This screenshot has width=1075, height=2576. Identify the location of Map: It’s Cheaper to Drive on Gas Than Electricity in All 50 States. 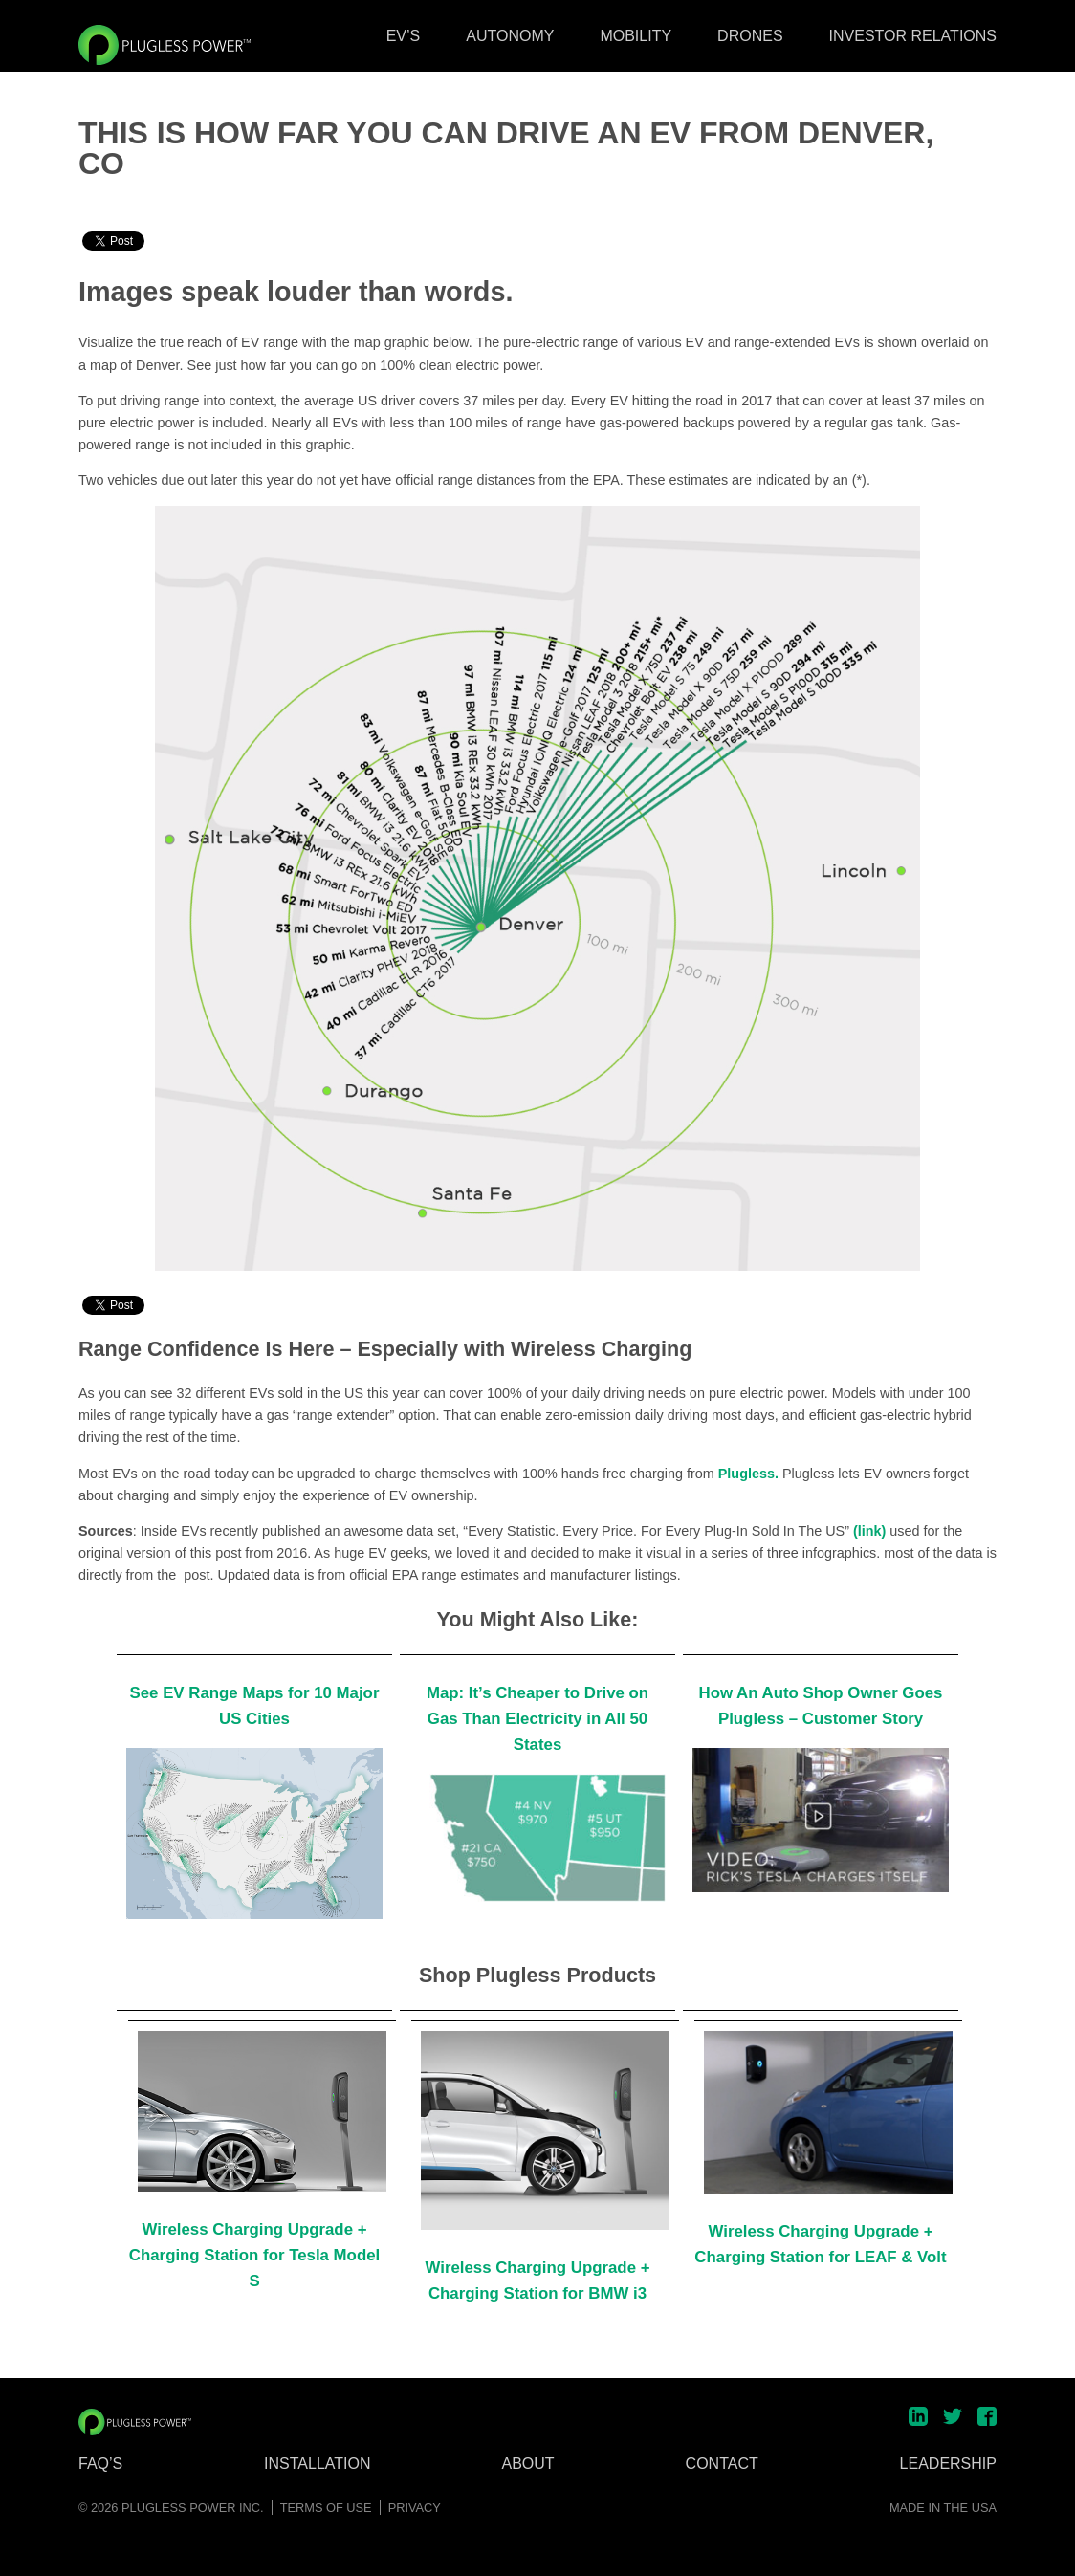
(537, 1719).